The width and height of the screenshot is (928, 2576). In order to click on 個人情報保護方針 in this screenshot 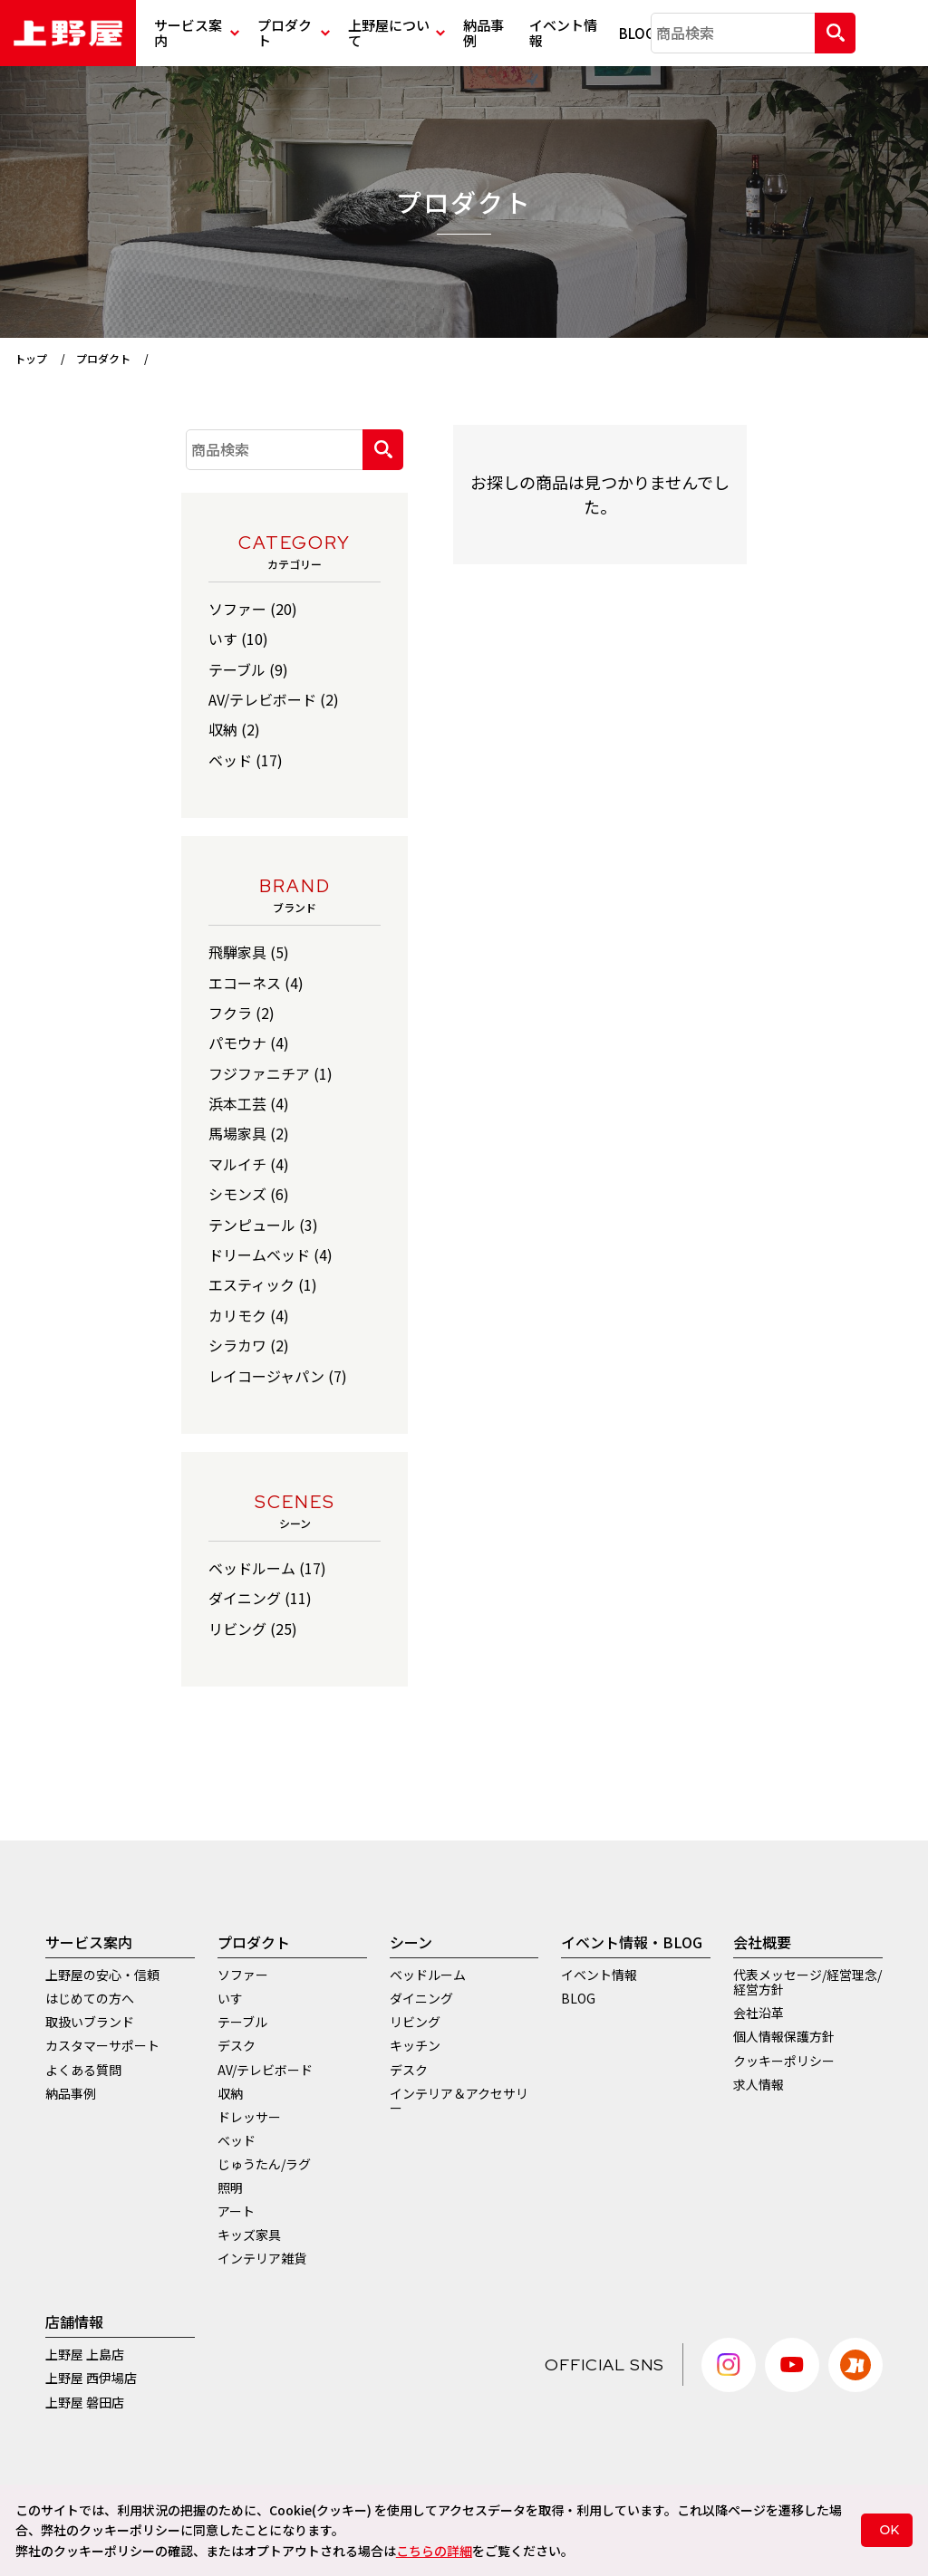, I will do `click(784, 2036)`.